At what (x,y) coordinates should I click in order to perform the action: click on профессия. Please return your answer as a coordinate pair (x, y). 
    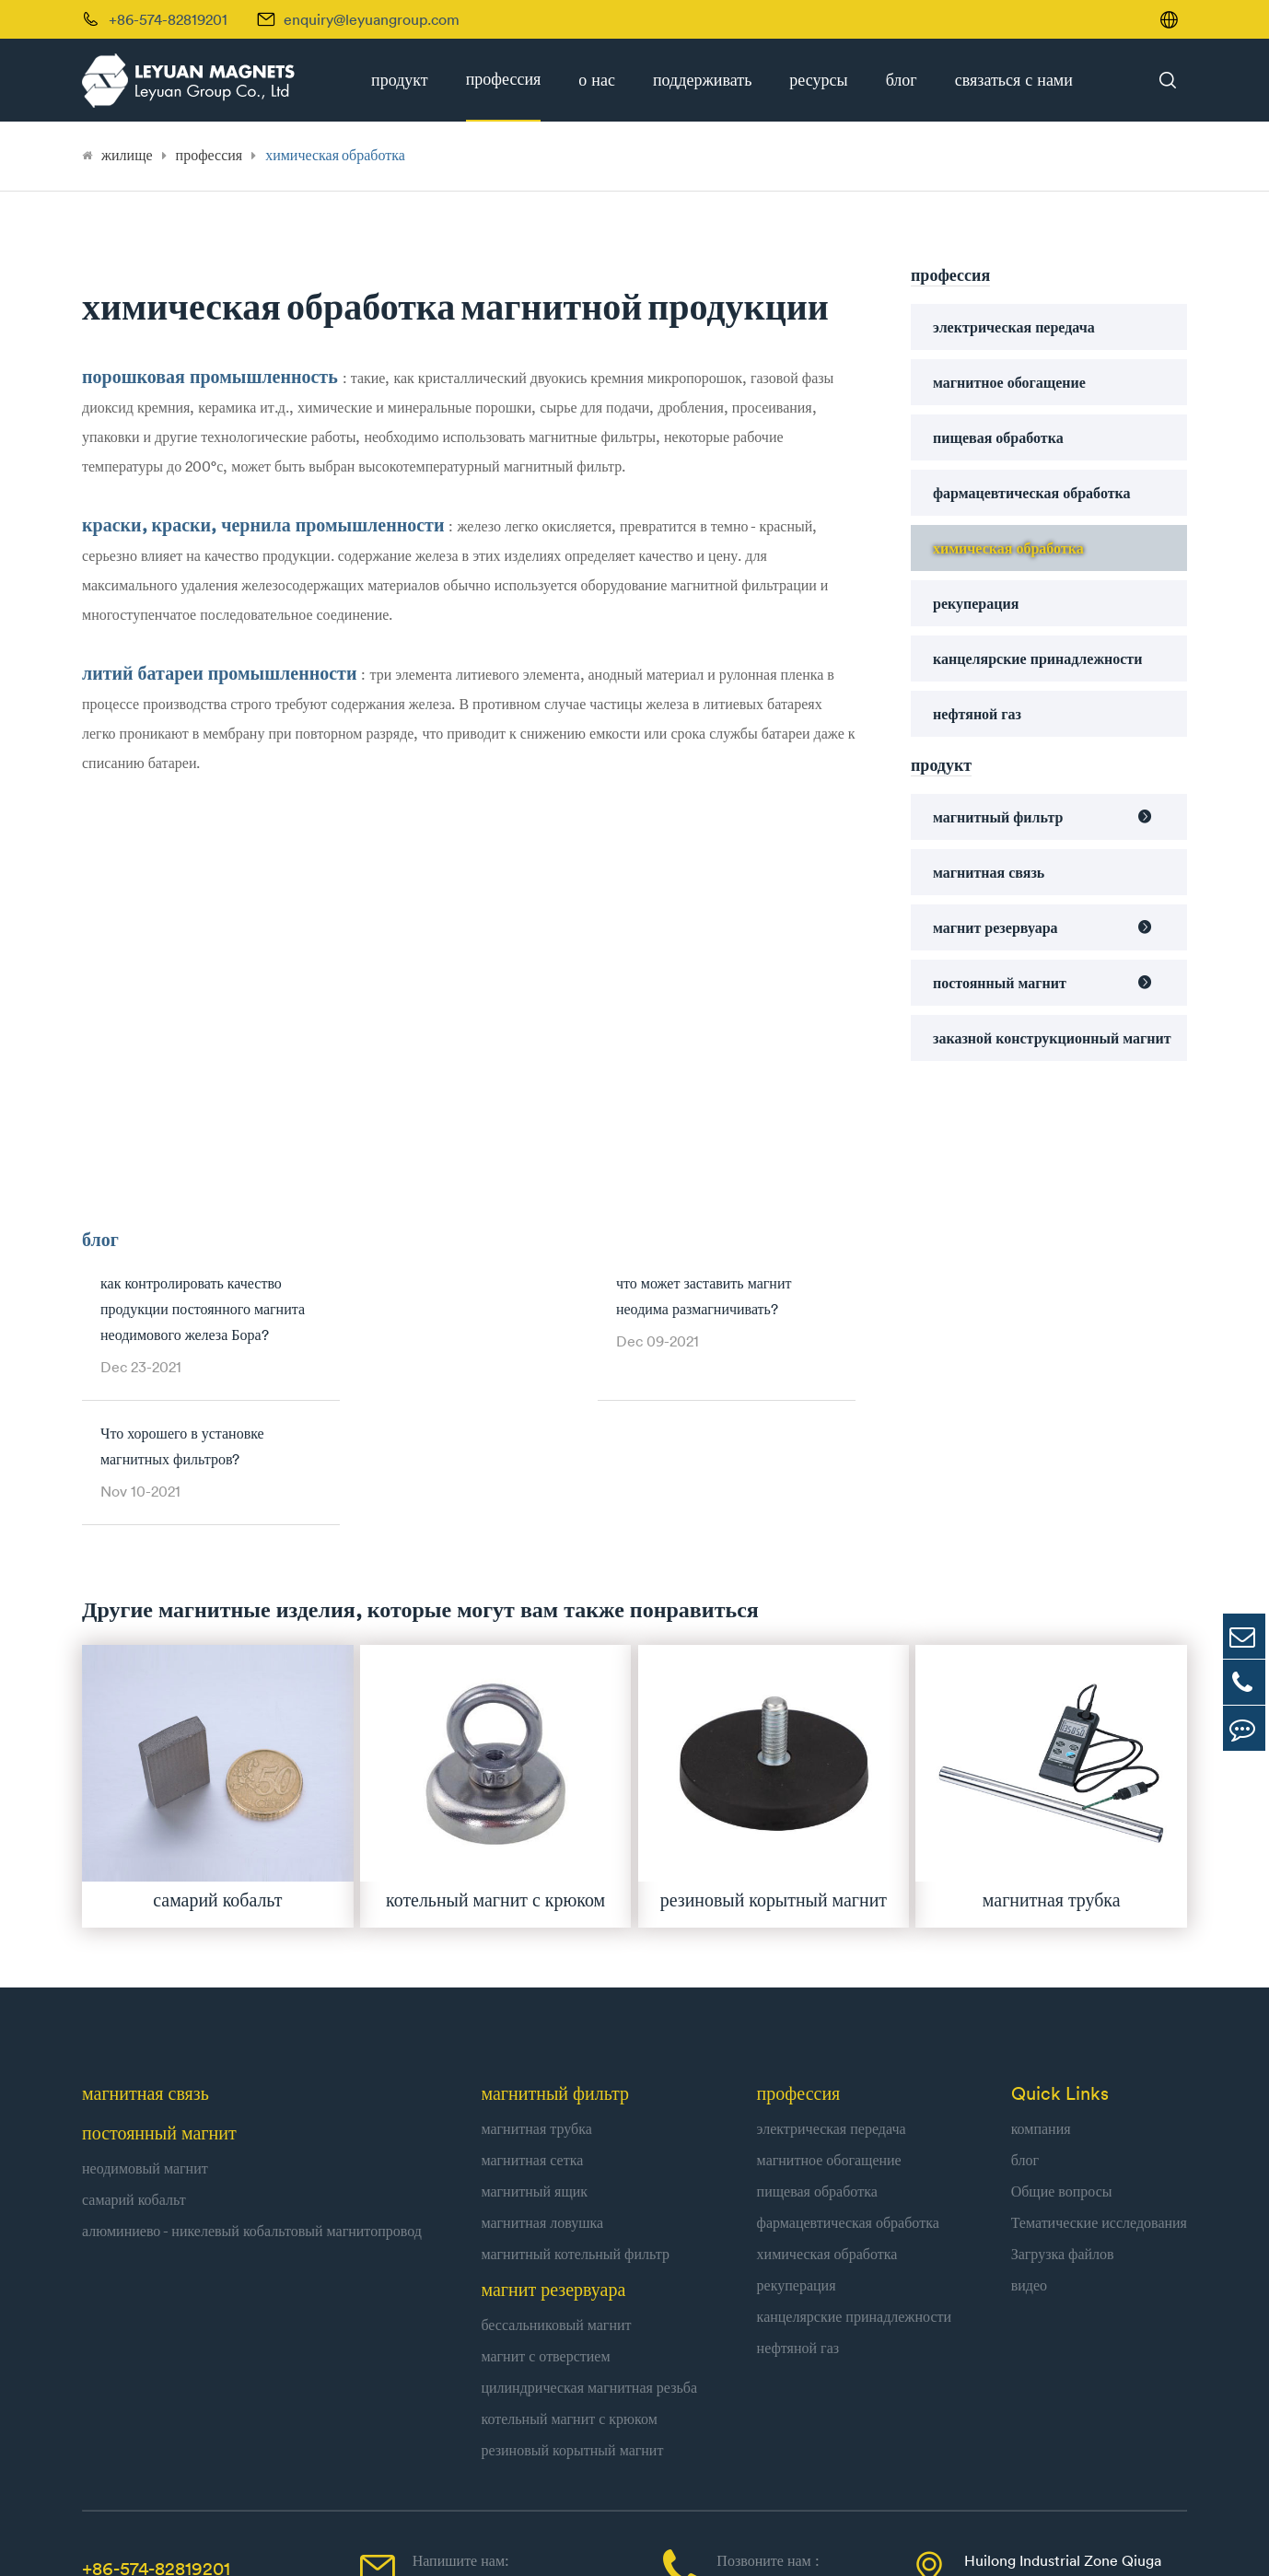
    Looking at the image, I should click on (503, 78).